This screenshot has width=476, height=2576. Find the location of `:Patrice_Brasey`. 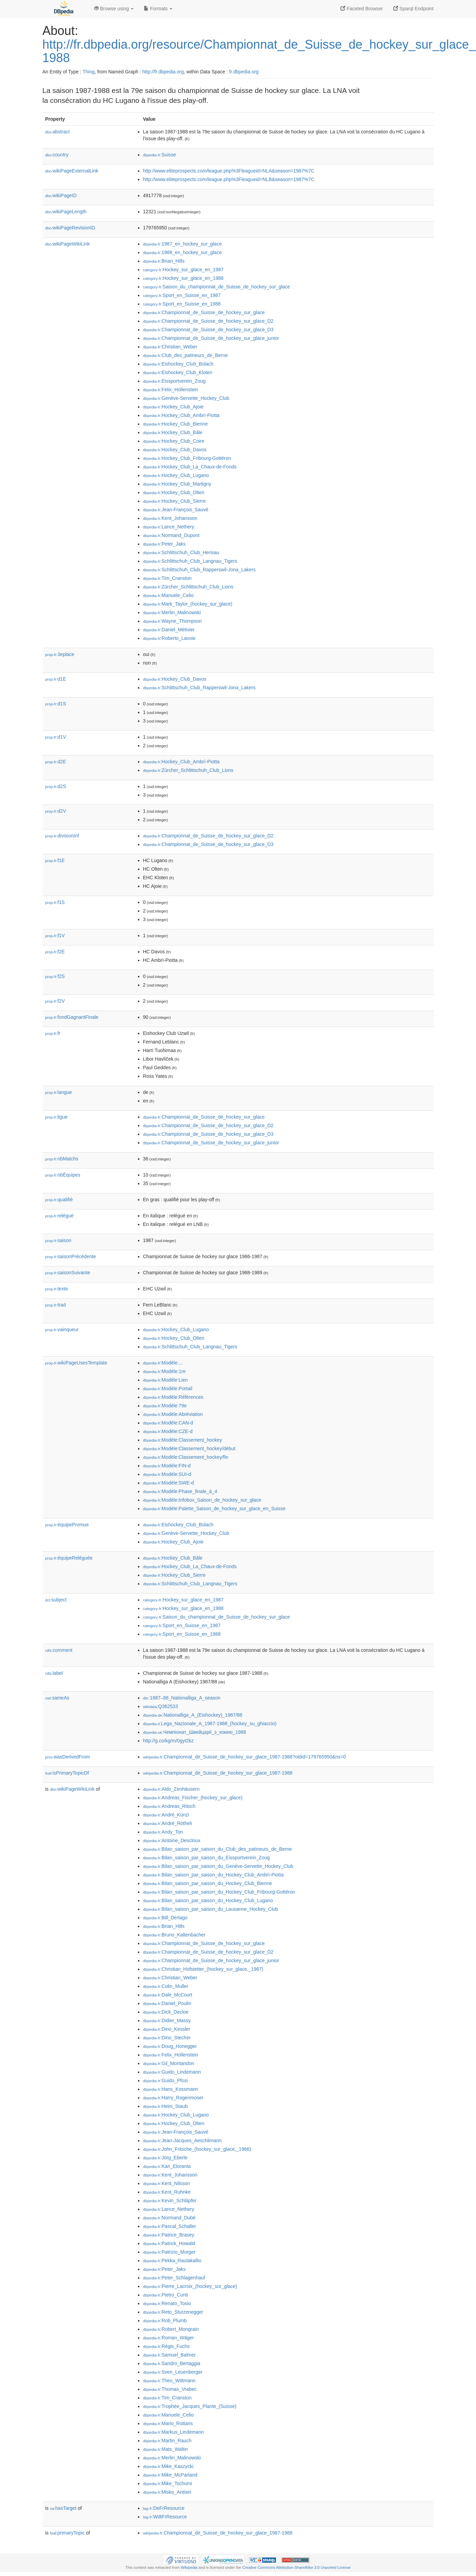

:Patrice_Brasey is located at coordinates (168, 2235).